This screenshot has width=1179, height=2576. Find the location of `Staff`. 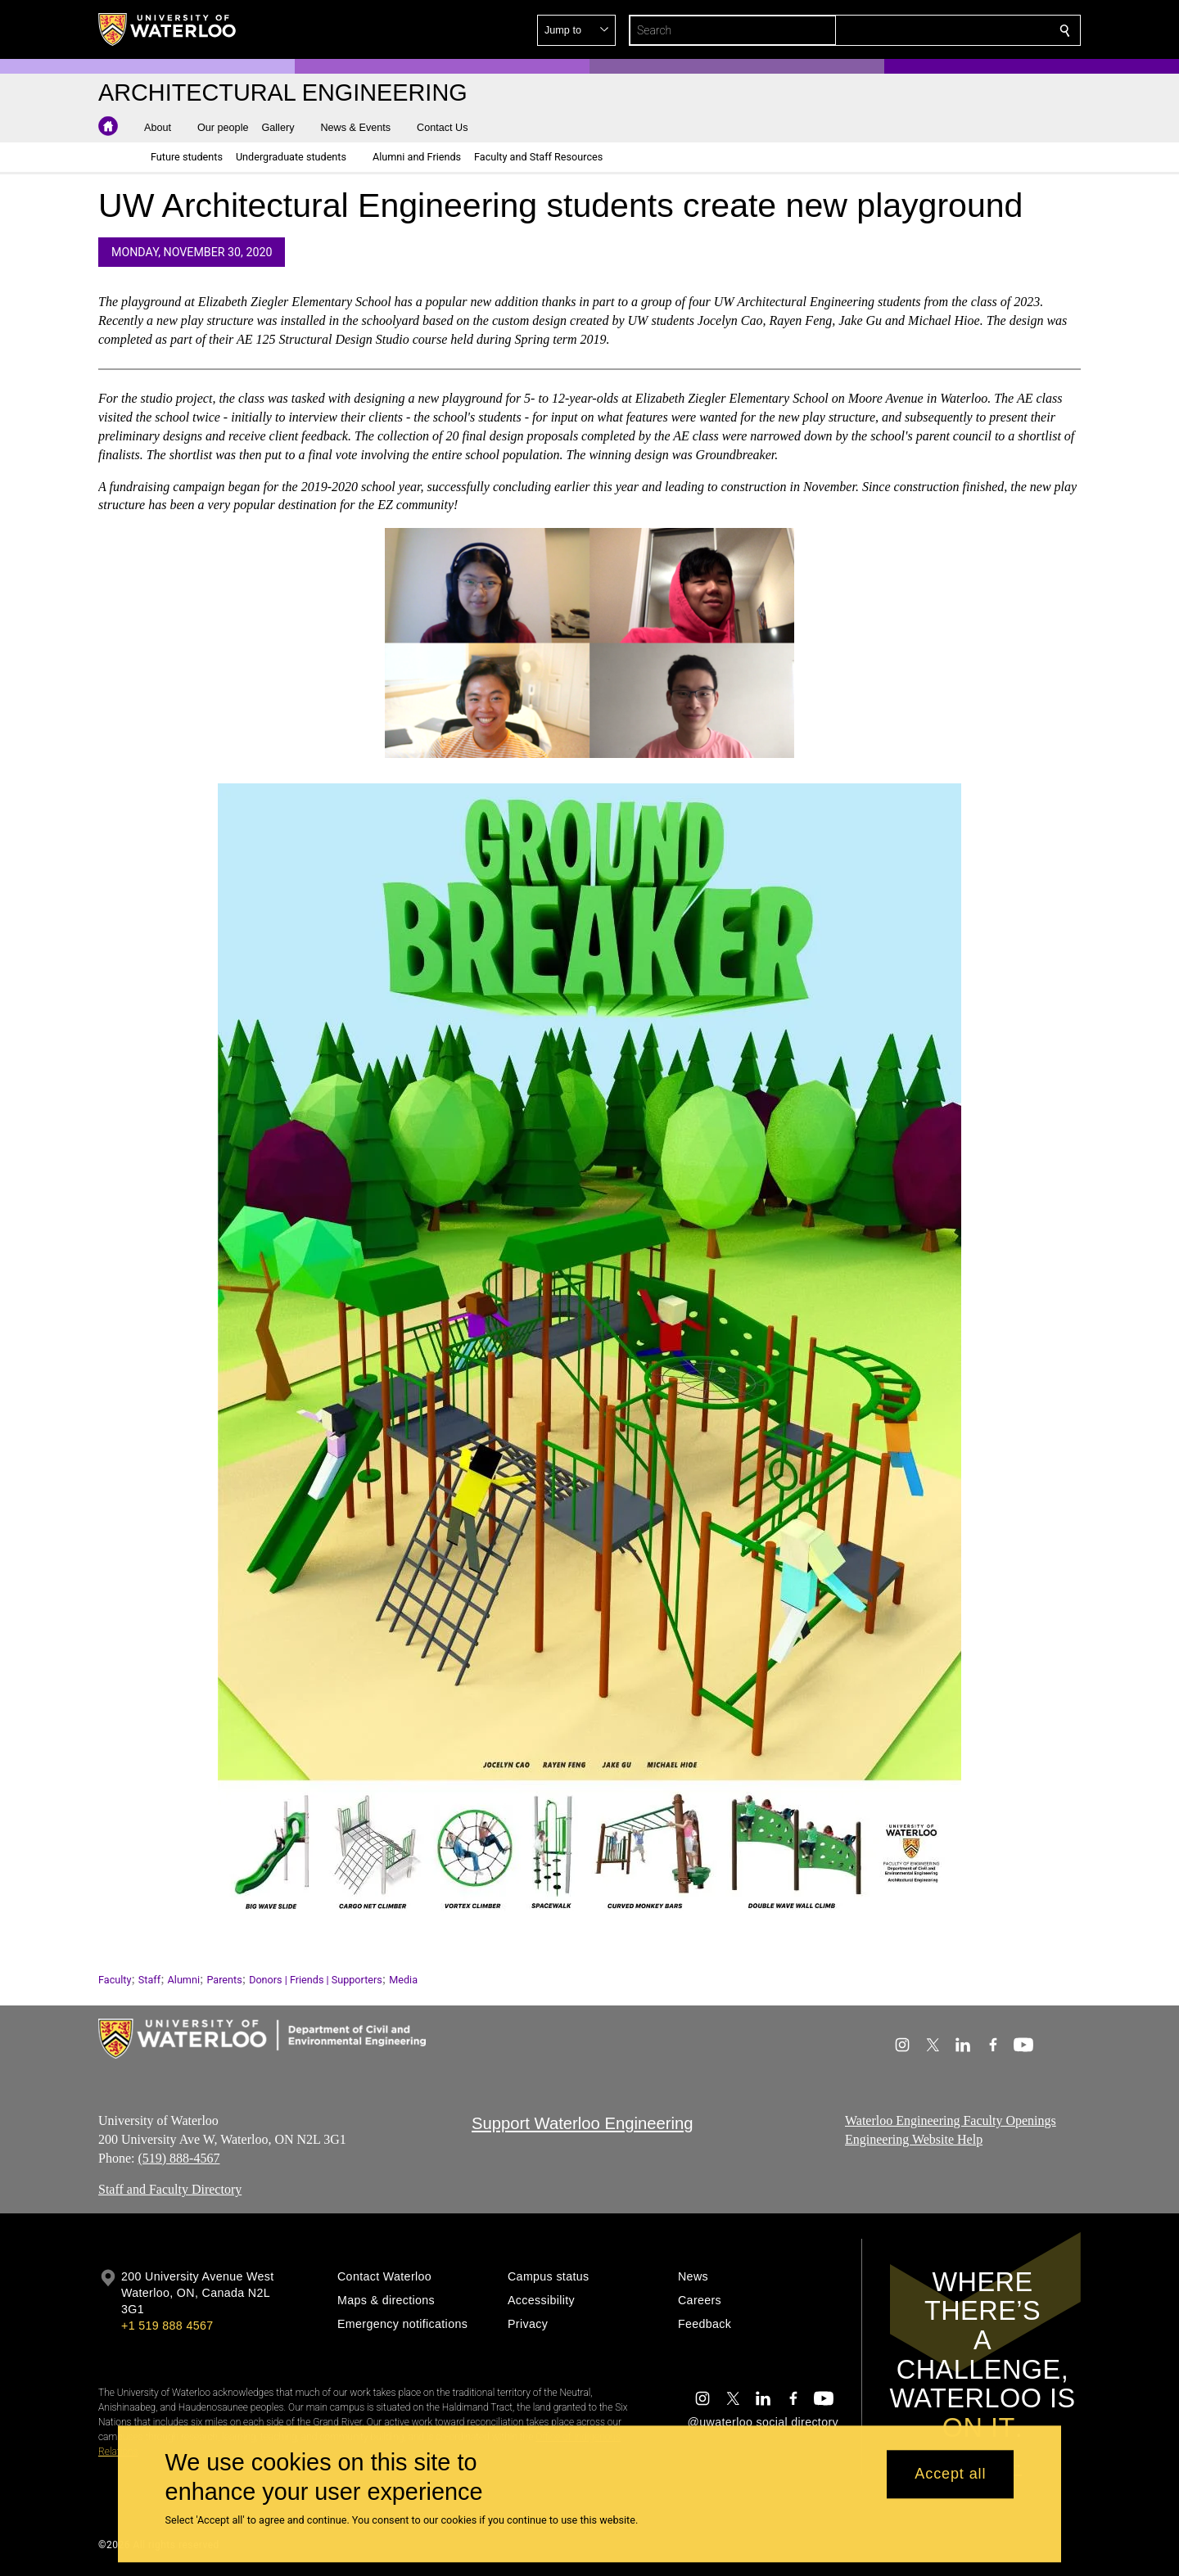

Staff is located at coordinates (149, 1980).